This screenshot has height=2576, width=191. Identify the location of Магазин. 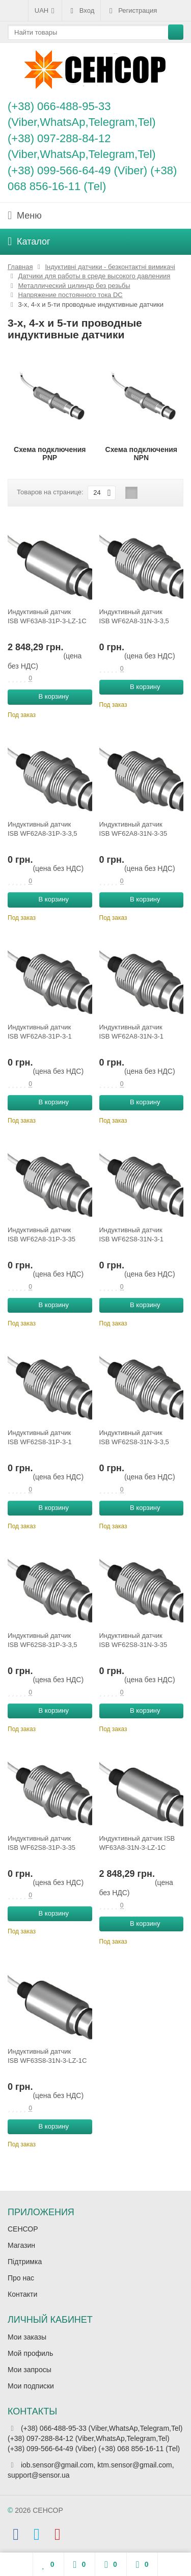
(21, 2245).